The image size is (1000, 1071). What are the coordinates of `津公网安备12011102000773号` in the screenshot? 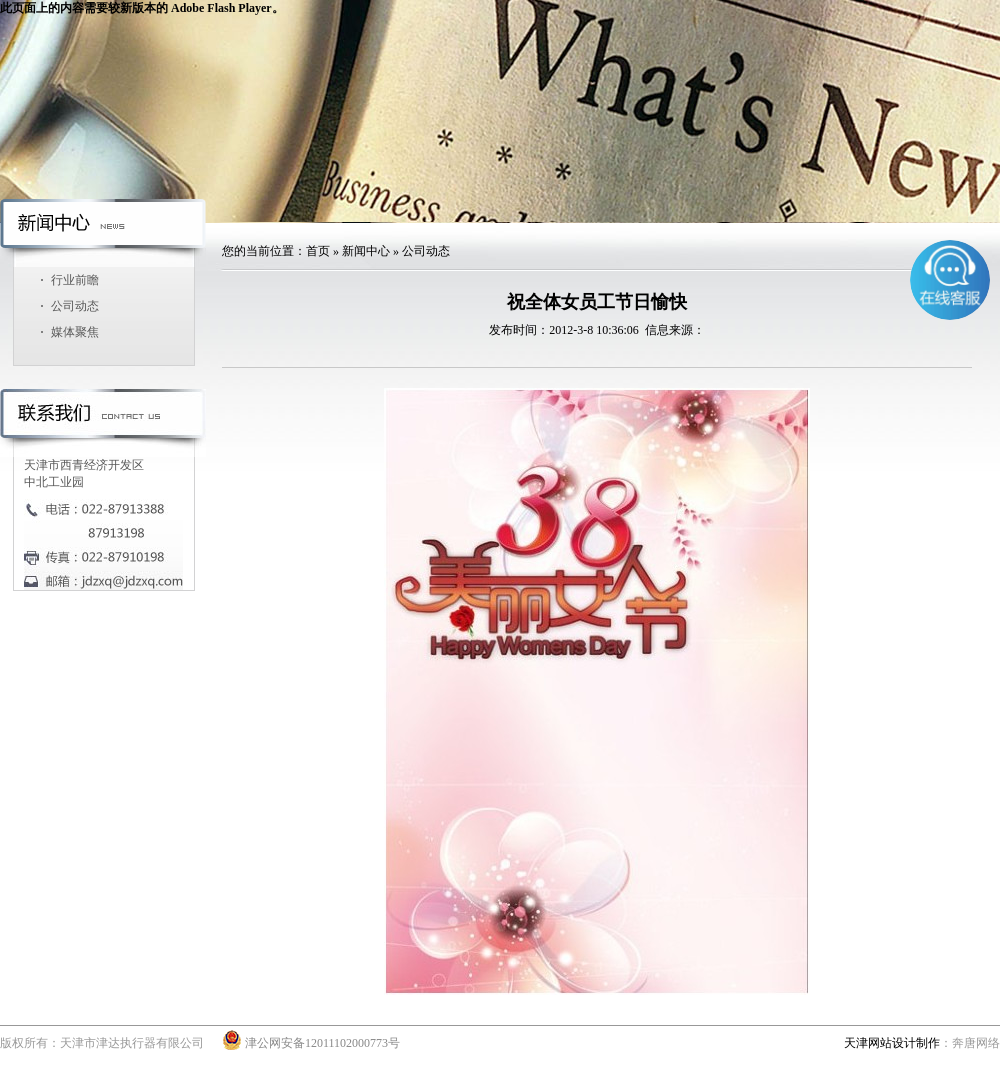 It's located at (311, 1043).